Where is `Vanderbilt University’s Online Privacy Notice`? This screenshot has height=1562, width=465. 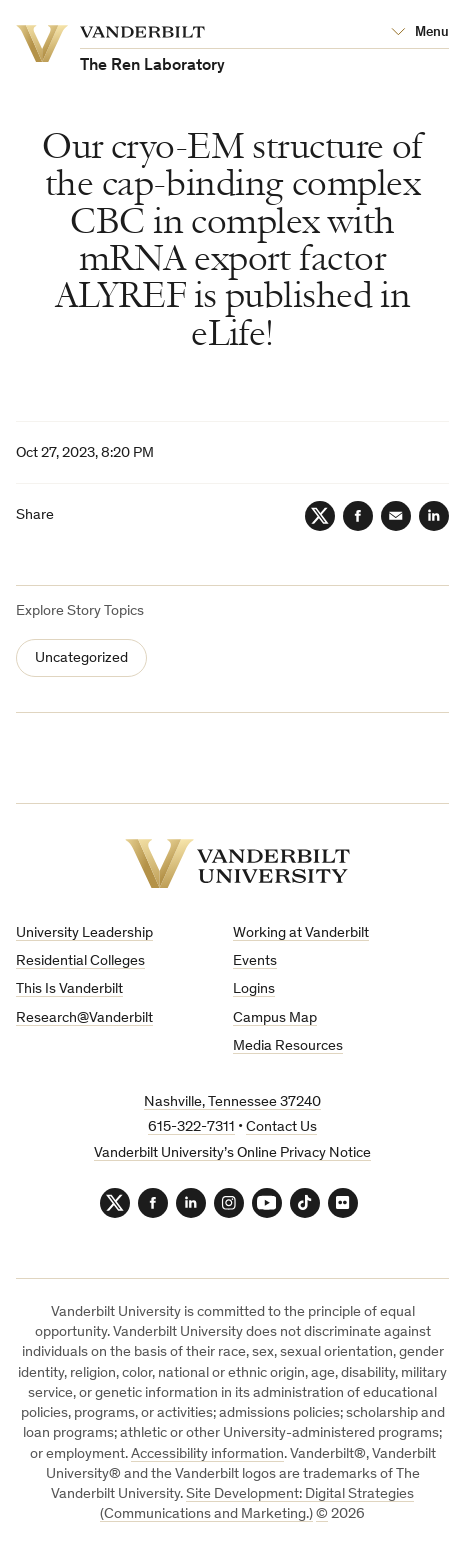
Vanderbilt University’s Online Privacy Notice is located at coordinates (232, 1153).